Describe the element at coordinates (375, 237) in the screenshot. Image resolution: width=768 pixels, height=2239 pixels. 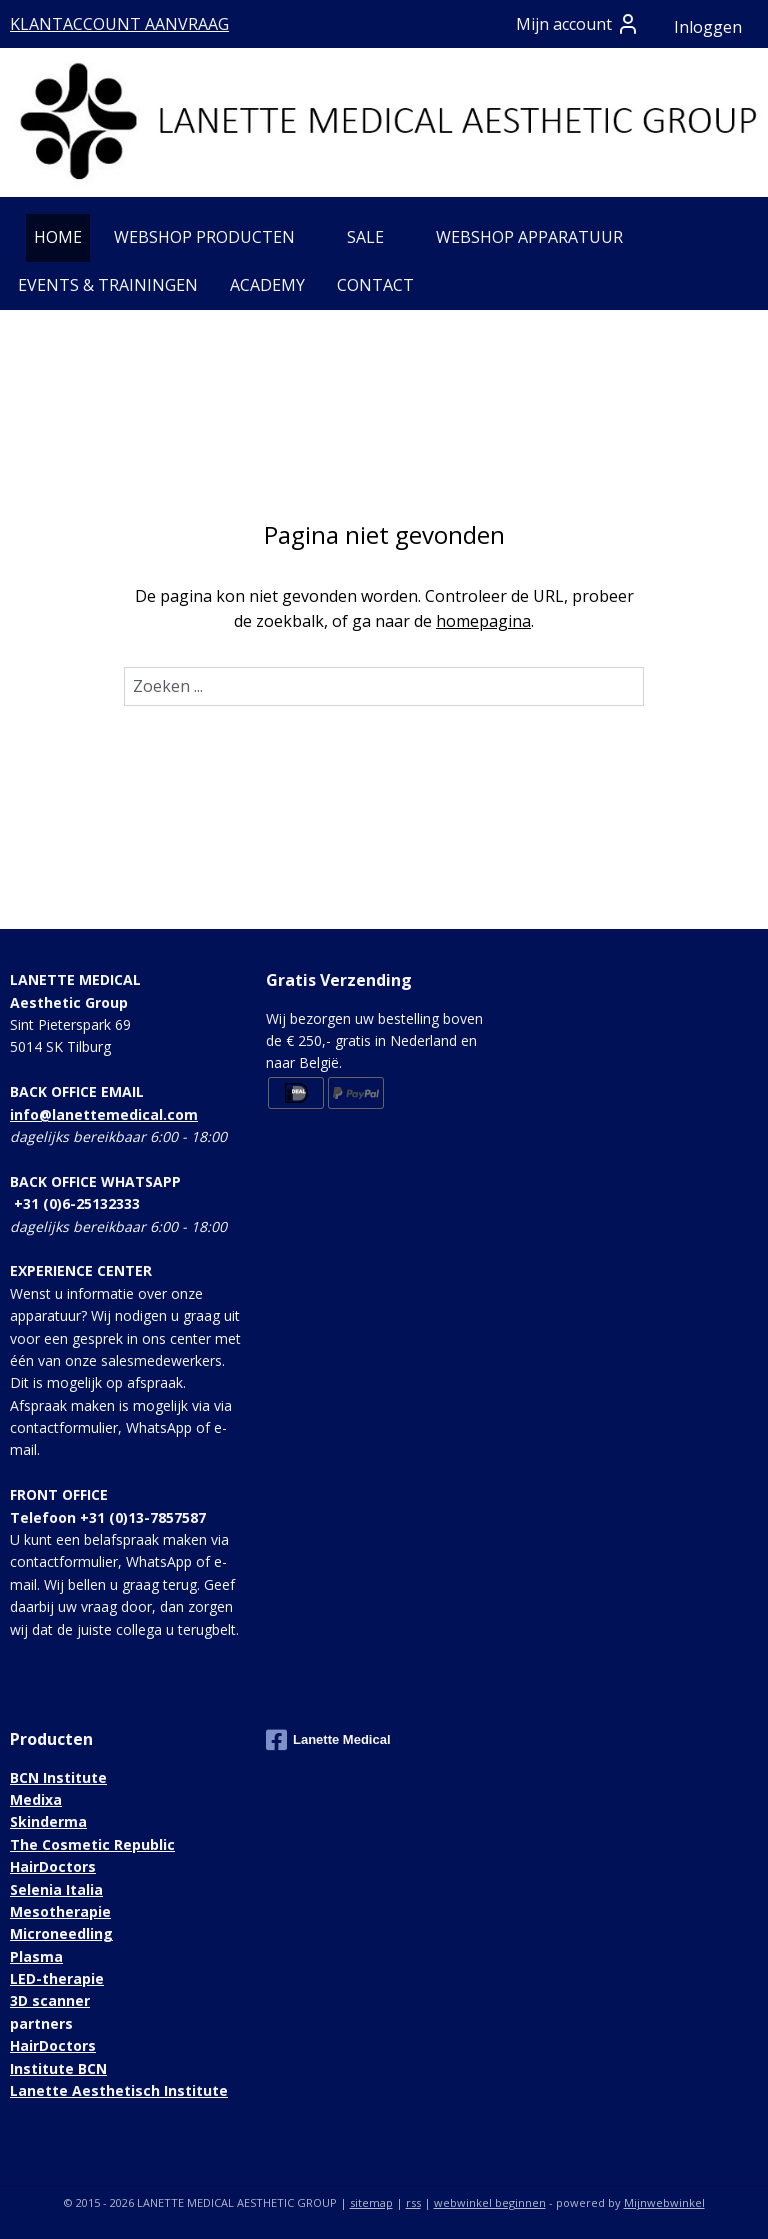
I see `SALE` at that location.